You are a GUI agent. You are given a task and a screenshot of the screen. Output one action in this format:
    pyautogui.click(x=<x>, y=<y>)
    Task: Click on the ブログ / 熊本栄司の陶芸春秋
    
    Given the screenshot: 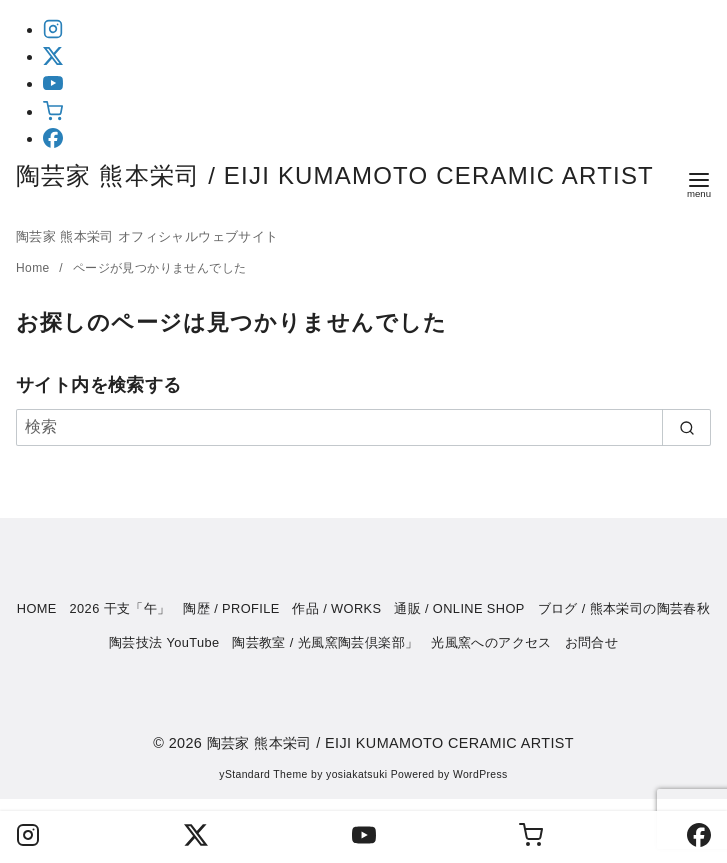 What is the action you would take?
    pyautogui.click(x=624, y=608)
    